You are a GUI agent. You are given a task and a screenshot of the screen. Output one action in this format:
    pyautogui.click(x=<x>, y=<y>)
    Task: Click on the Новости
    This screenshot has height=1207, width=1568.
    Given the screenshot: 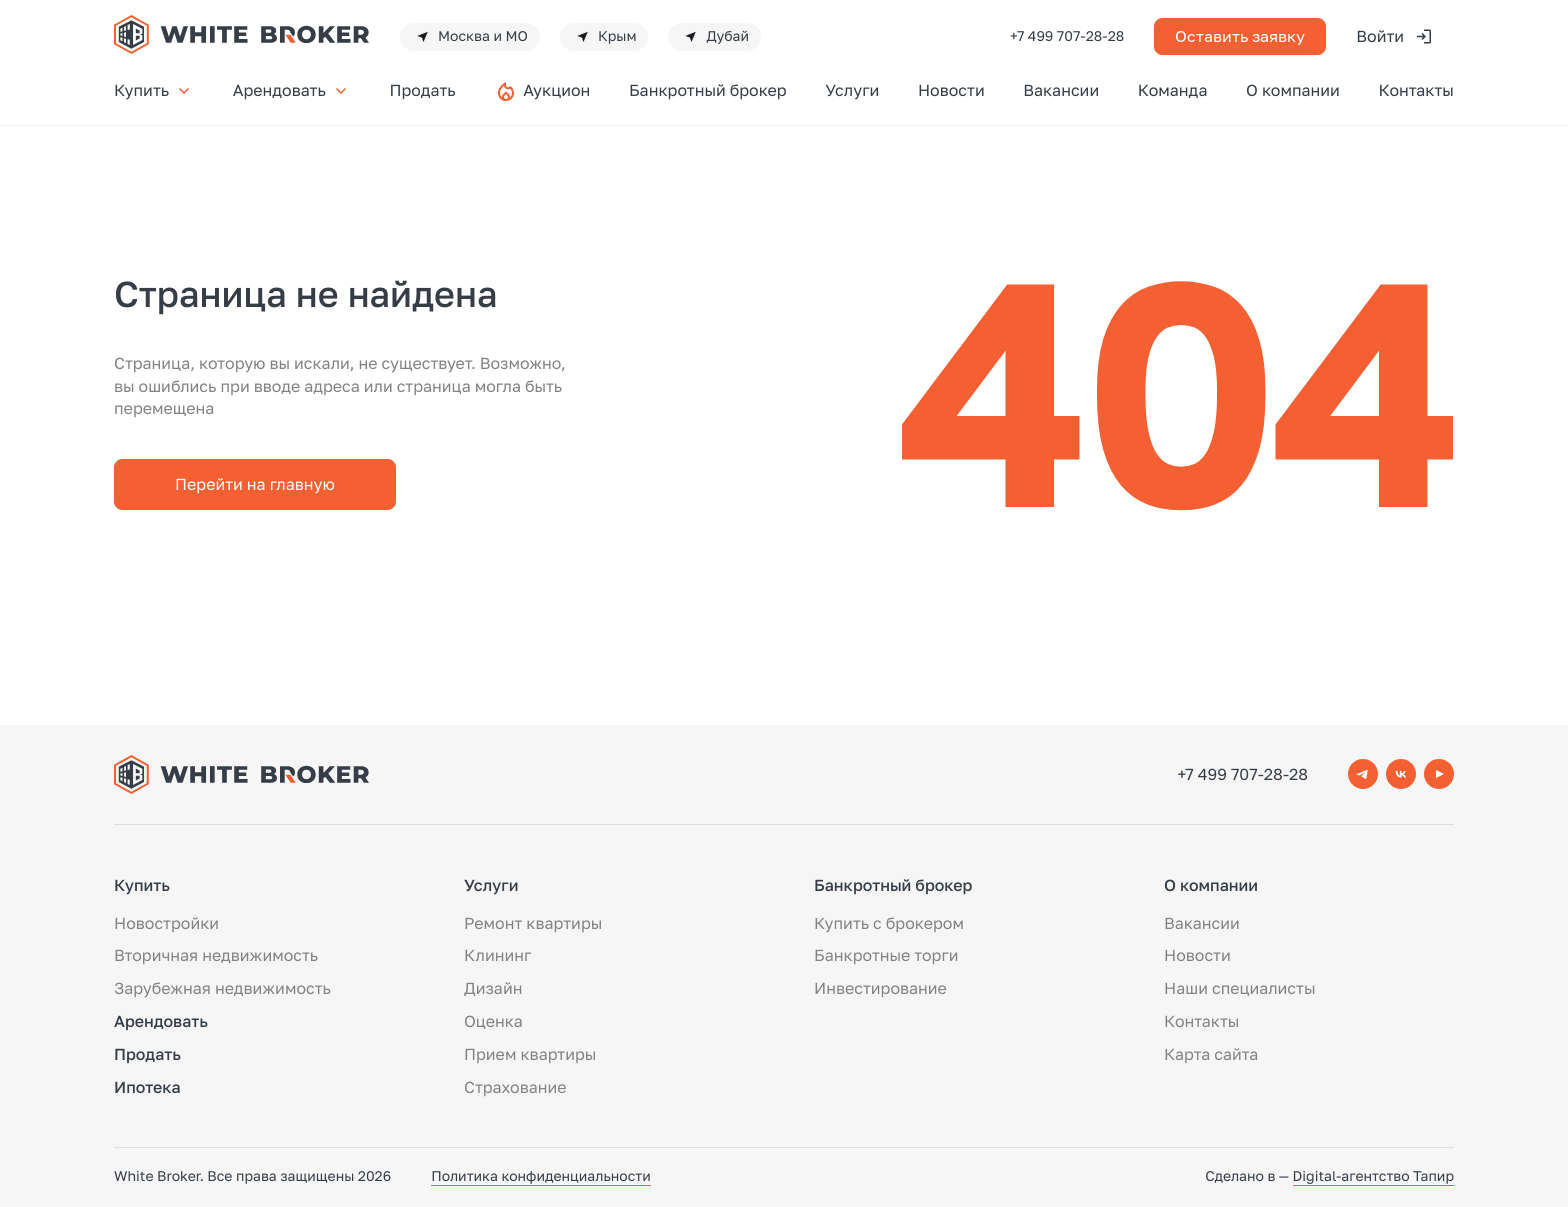 What is the action you would take?
    pyautogui.click(x=951, y=90)
    